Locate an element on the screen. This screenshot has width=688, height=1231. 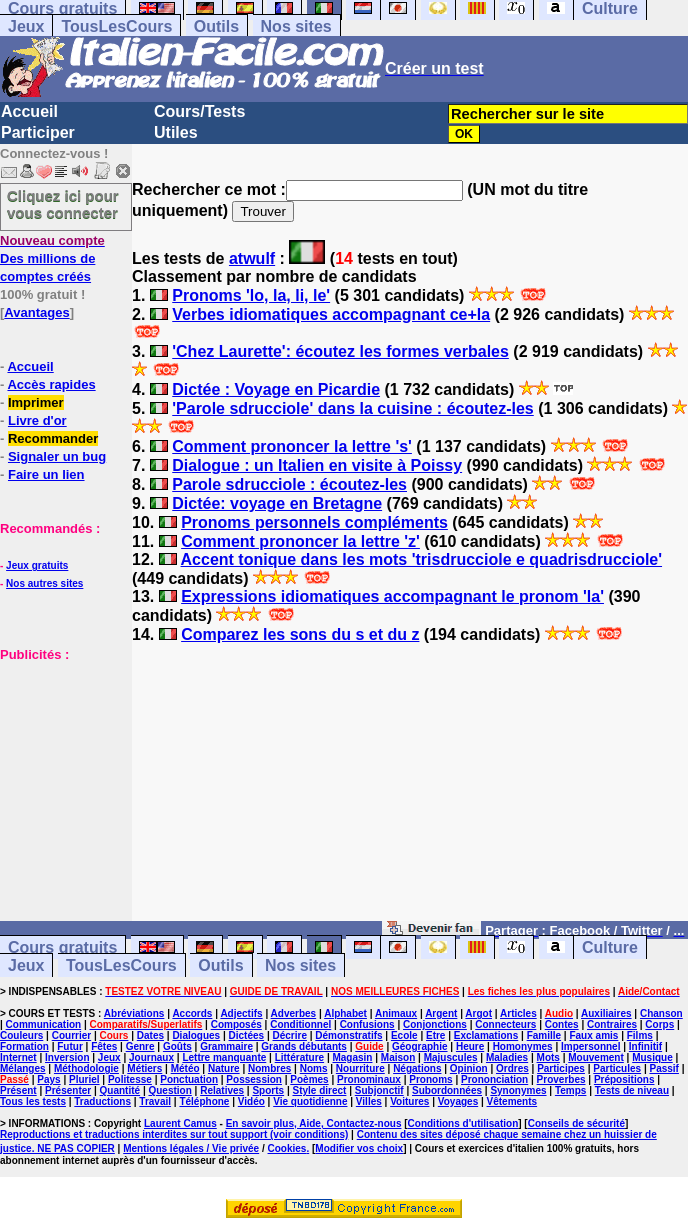
Adjectifs is located at coordinates (241, 1013).